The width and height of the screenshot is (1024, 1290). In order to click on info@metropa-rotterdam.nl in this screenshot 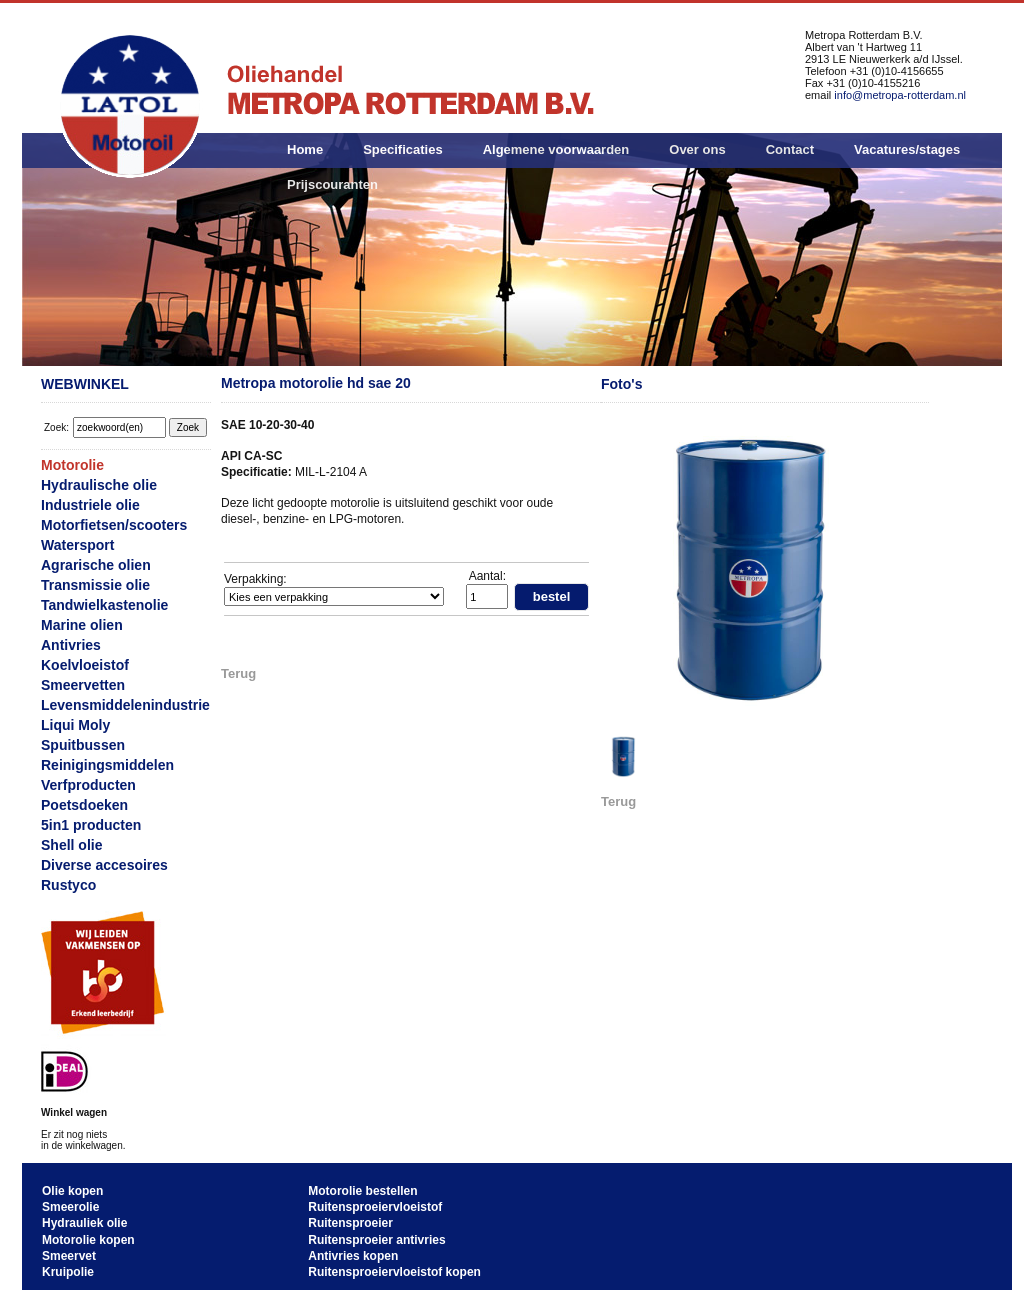, I will do `click(900, 95)`.